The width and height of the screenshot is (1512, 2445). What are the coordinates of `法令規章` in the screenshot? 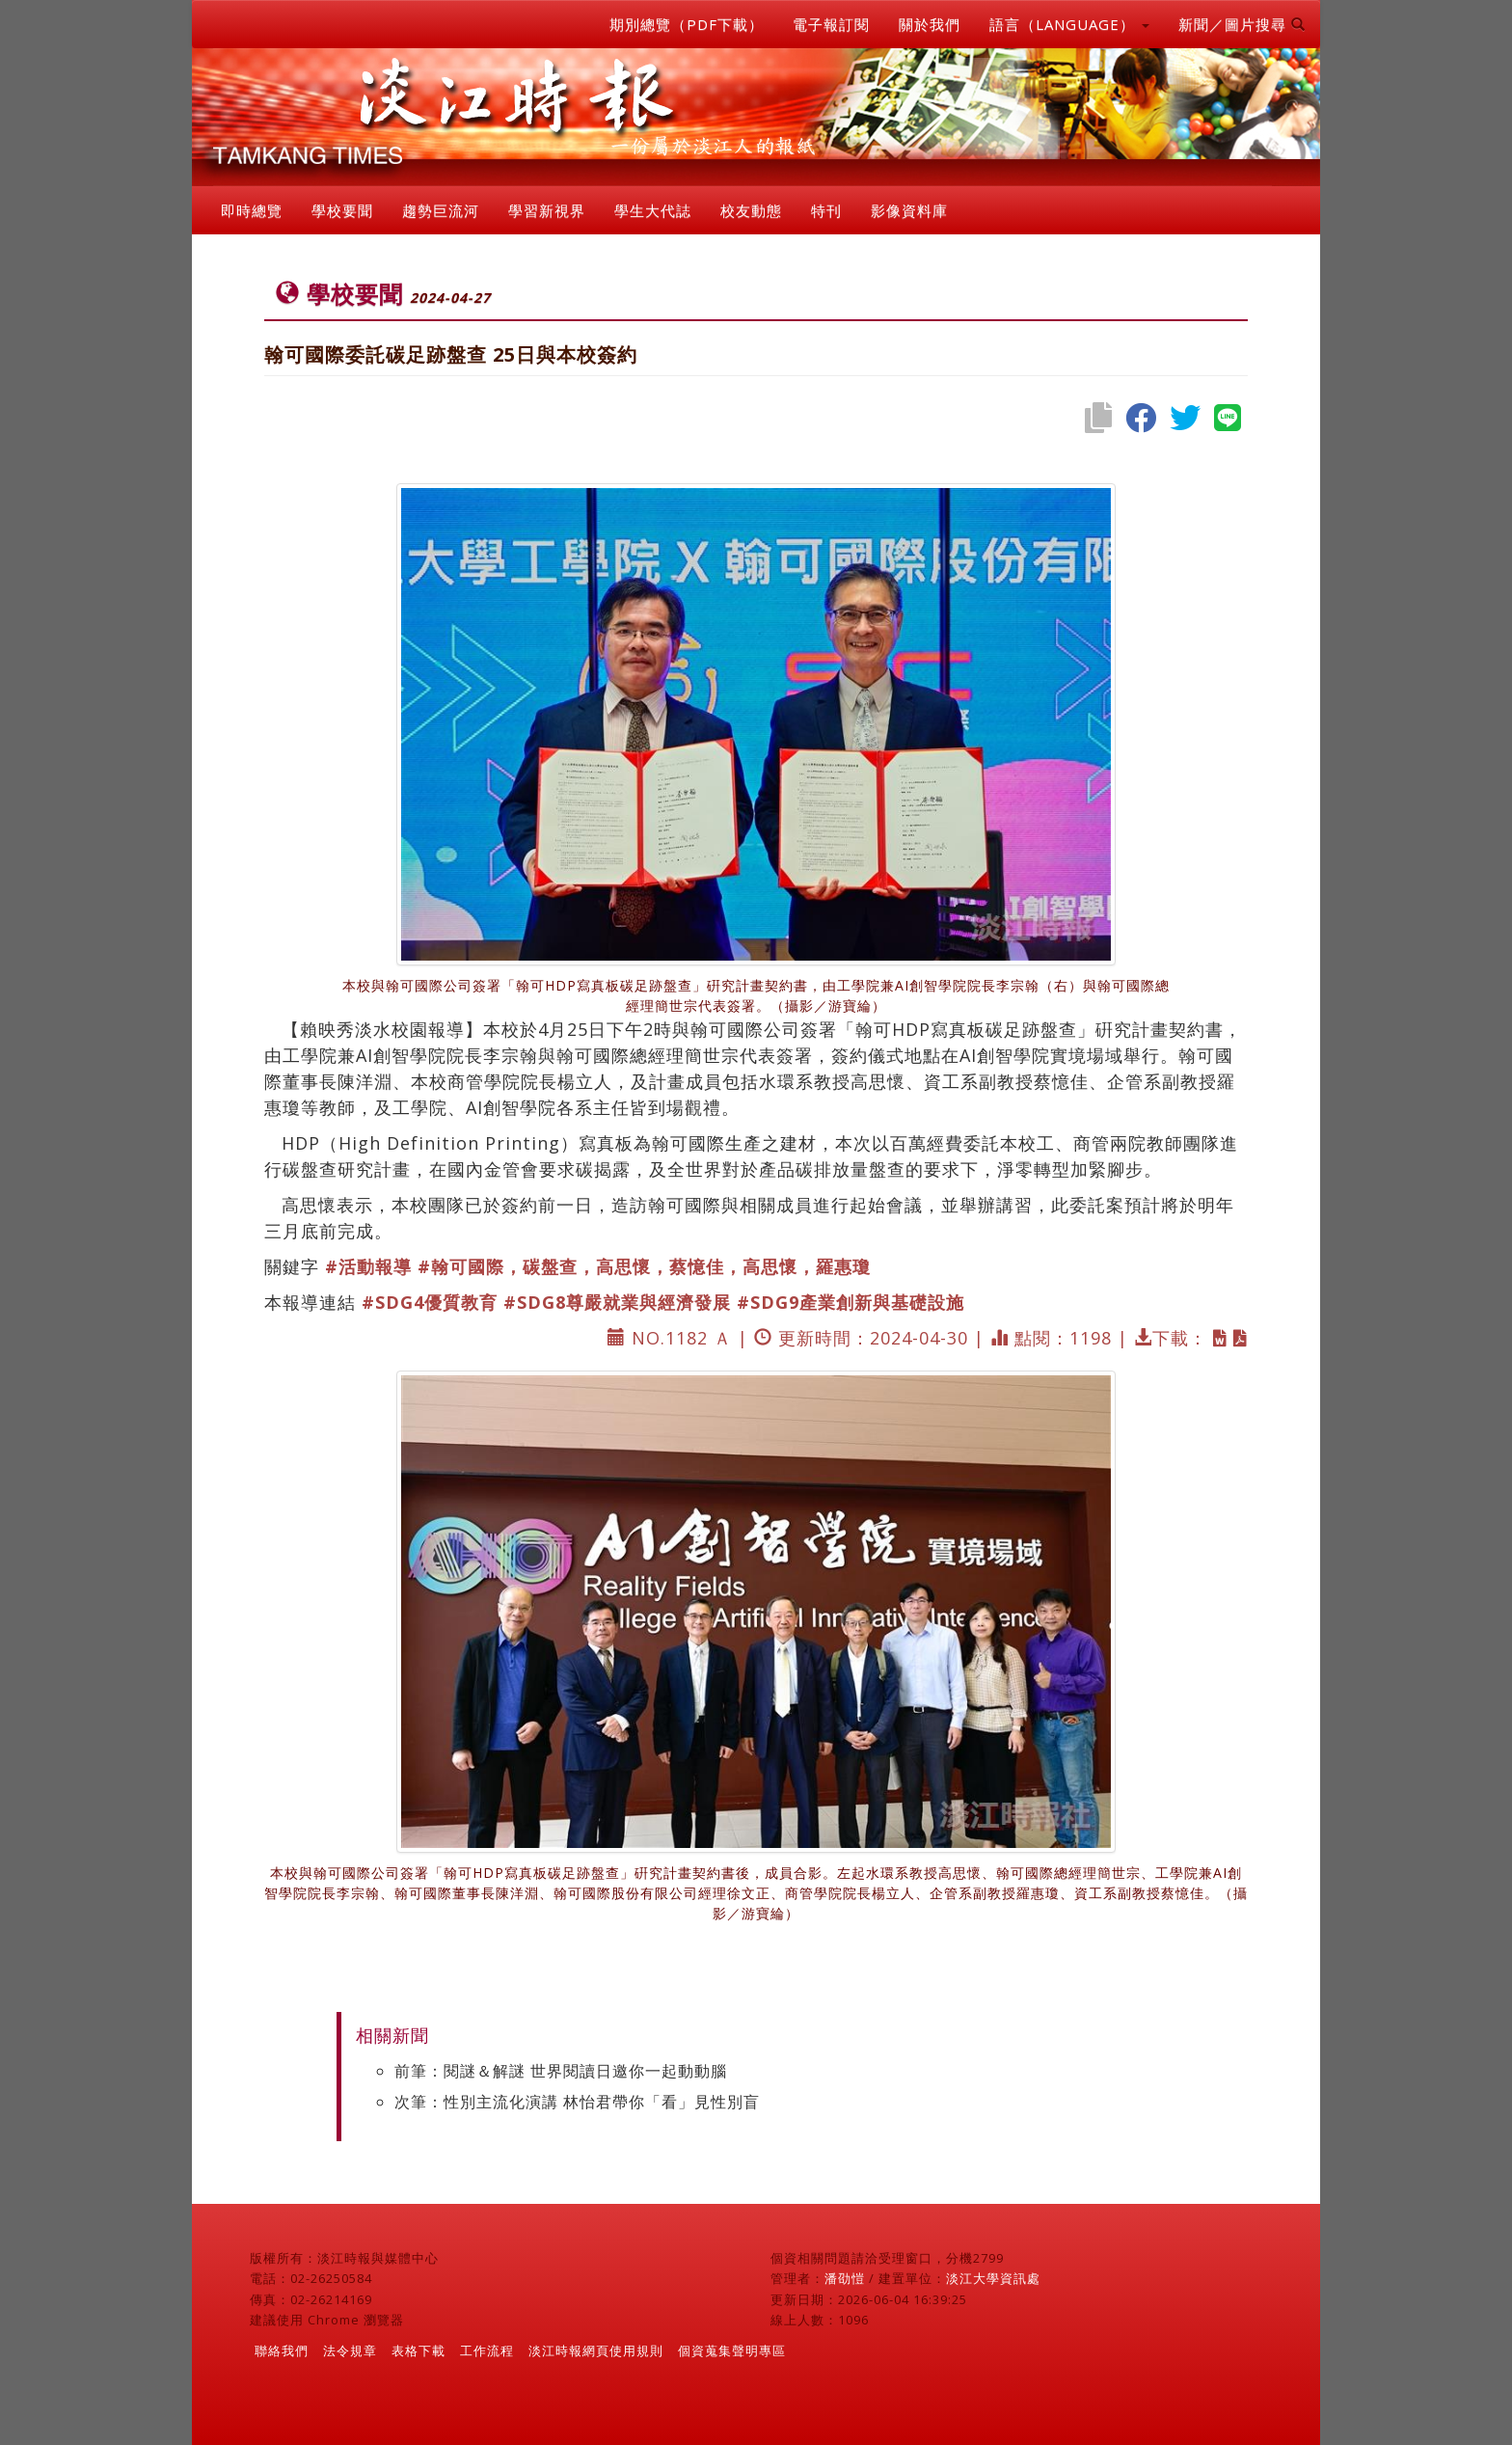 It's located at (350, 2350).